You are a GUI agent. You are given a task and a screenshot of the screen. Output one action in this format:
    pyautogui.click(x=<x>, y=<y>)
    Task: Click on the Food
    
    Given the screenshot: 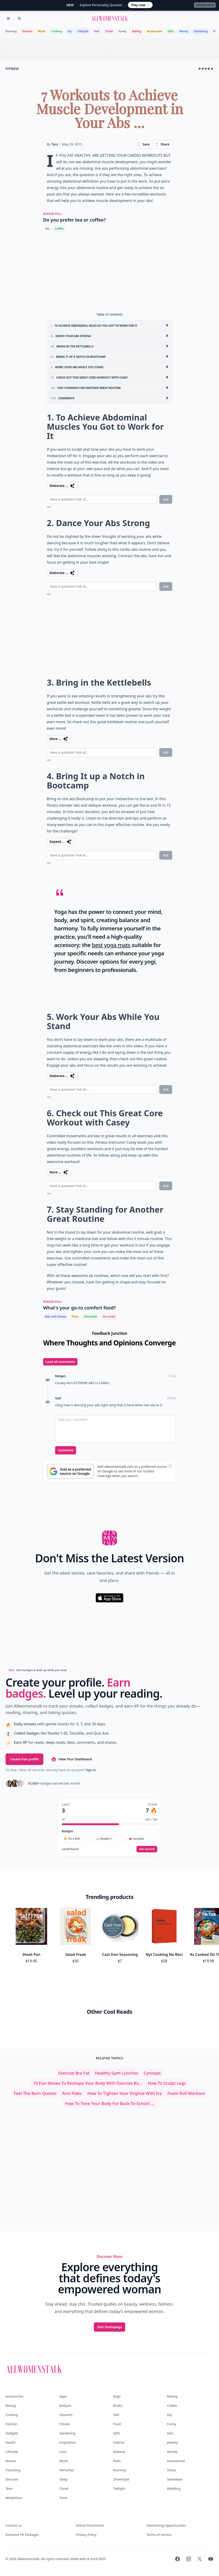 What is the action you would take?
    pyautogui.click(x=117, y=2424)
    